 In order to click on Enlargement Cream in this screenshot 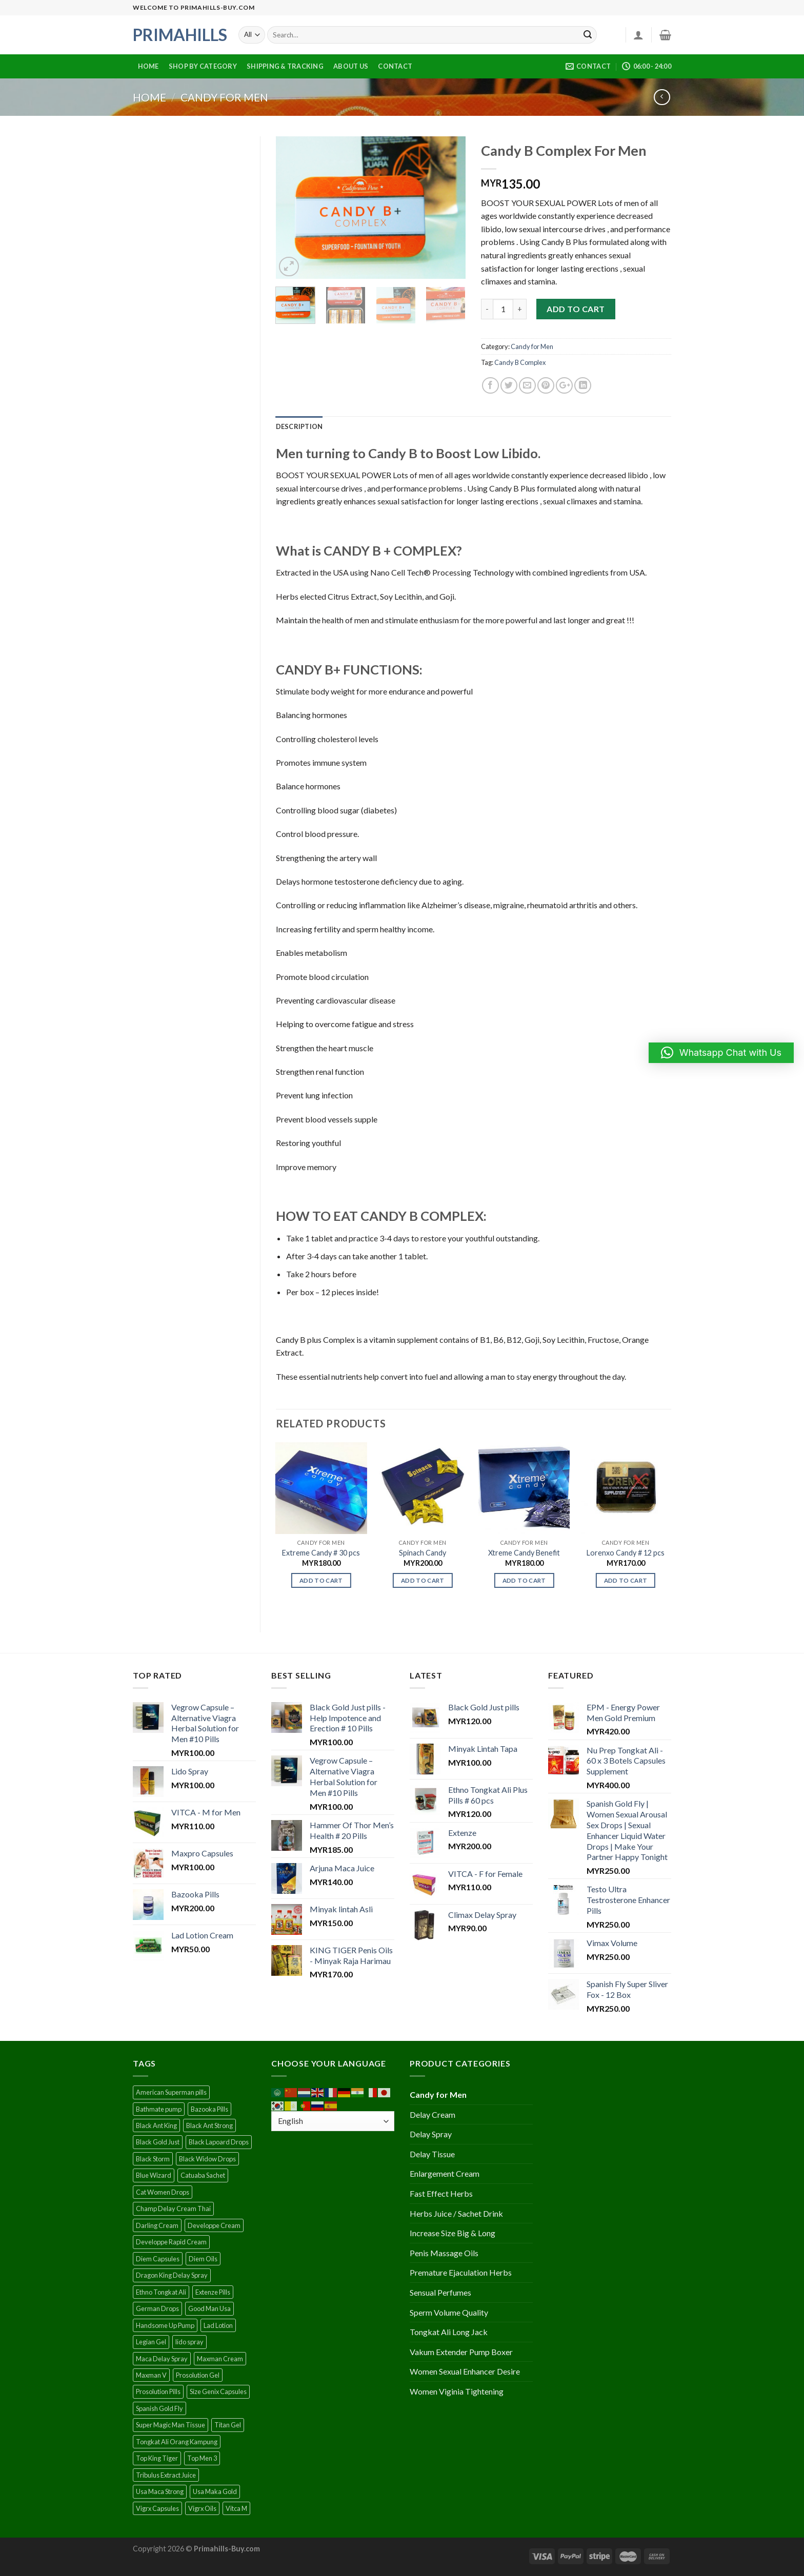, I will do `click(444, 2173)`.